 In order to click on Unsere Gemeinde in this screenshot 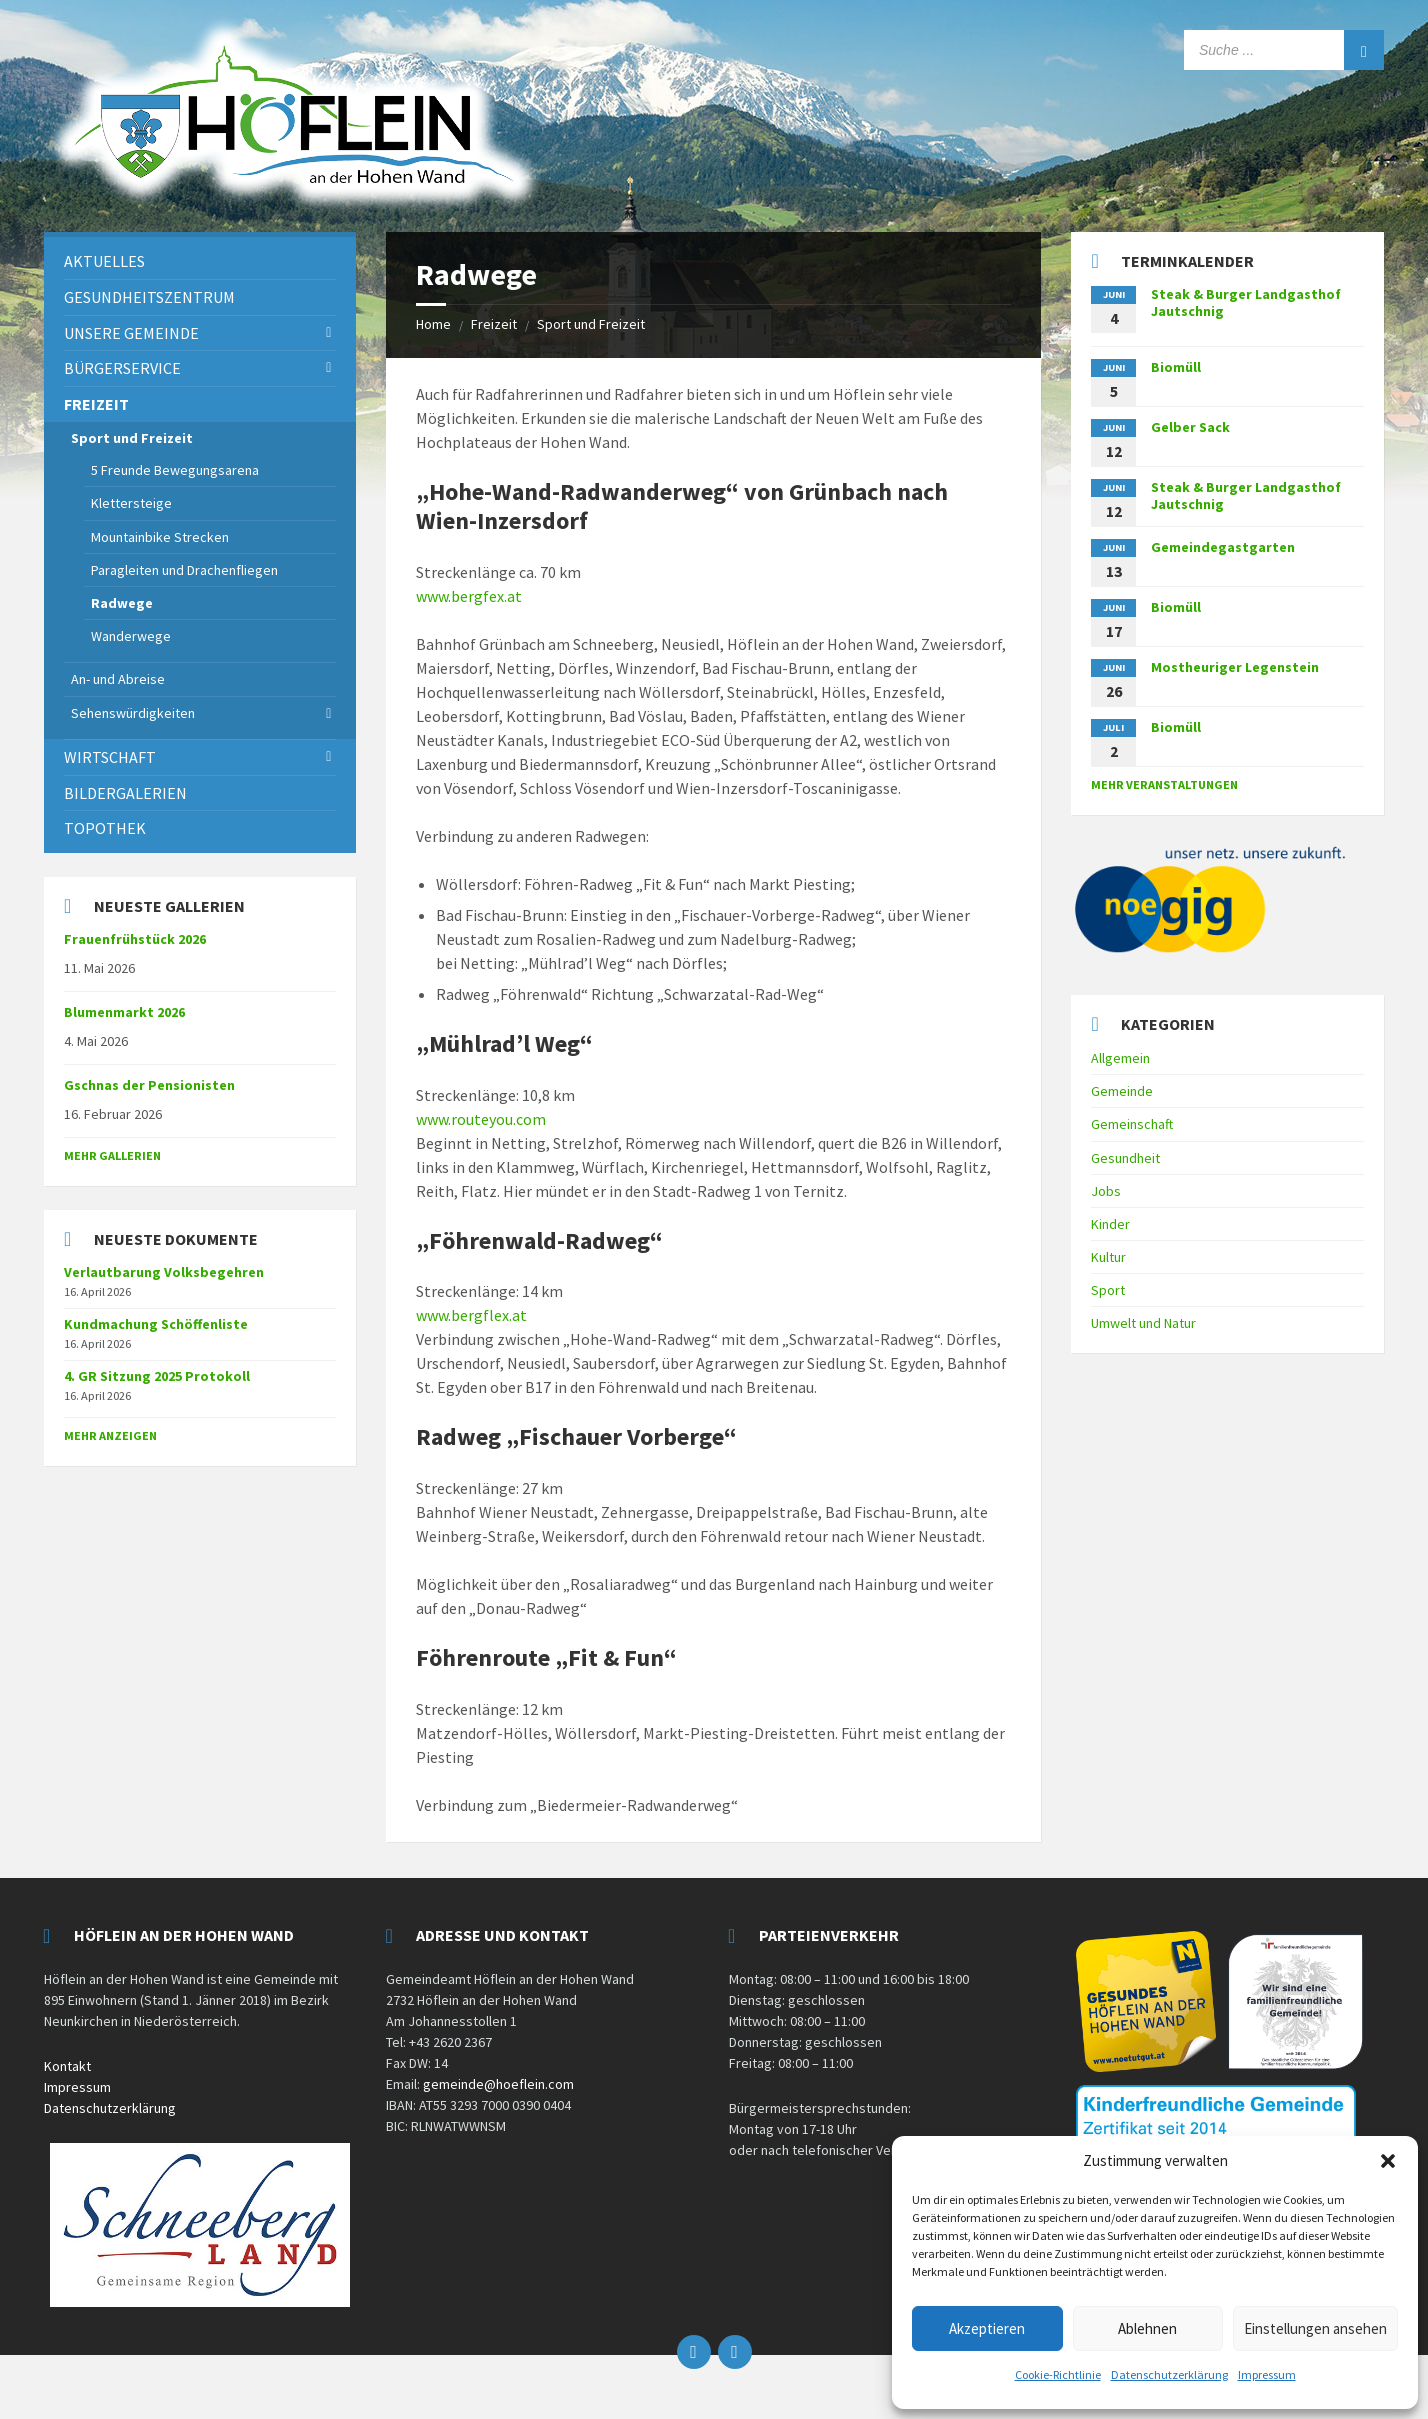, I will do `click(131, 333)`.